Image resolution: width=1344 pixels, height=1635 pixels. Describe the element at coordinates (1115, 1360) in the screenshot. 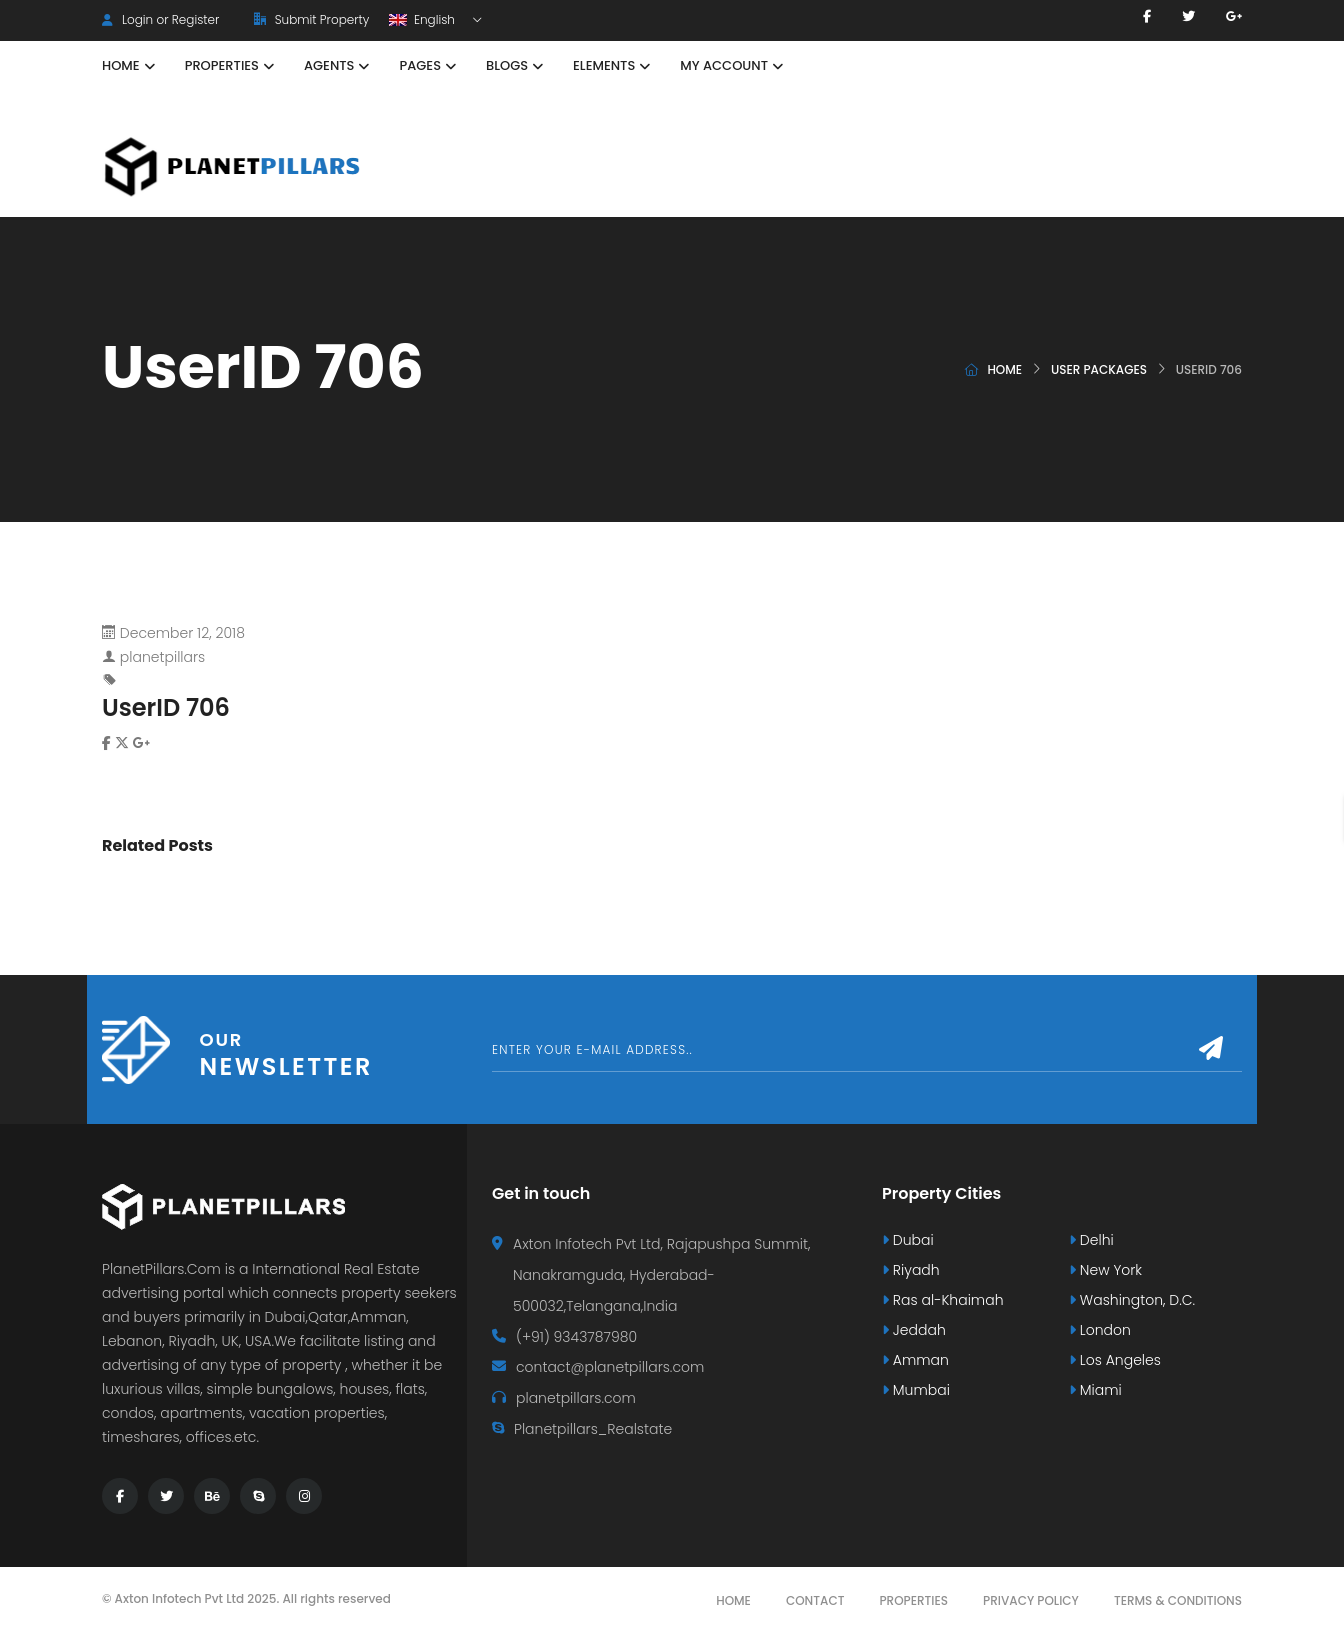

I see `Los Angeles` at that location.